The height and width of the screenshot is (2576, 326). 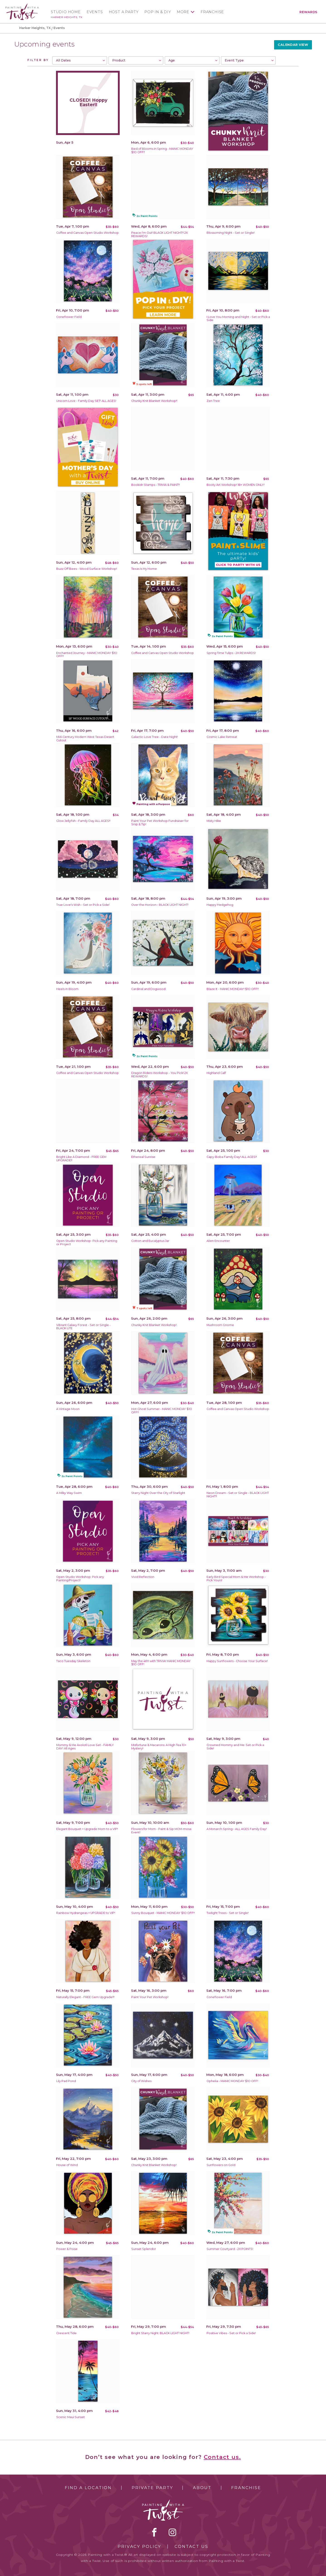 I want to click on instagram [instagram link], so click(x=172, y=2532).